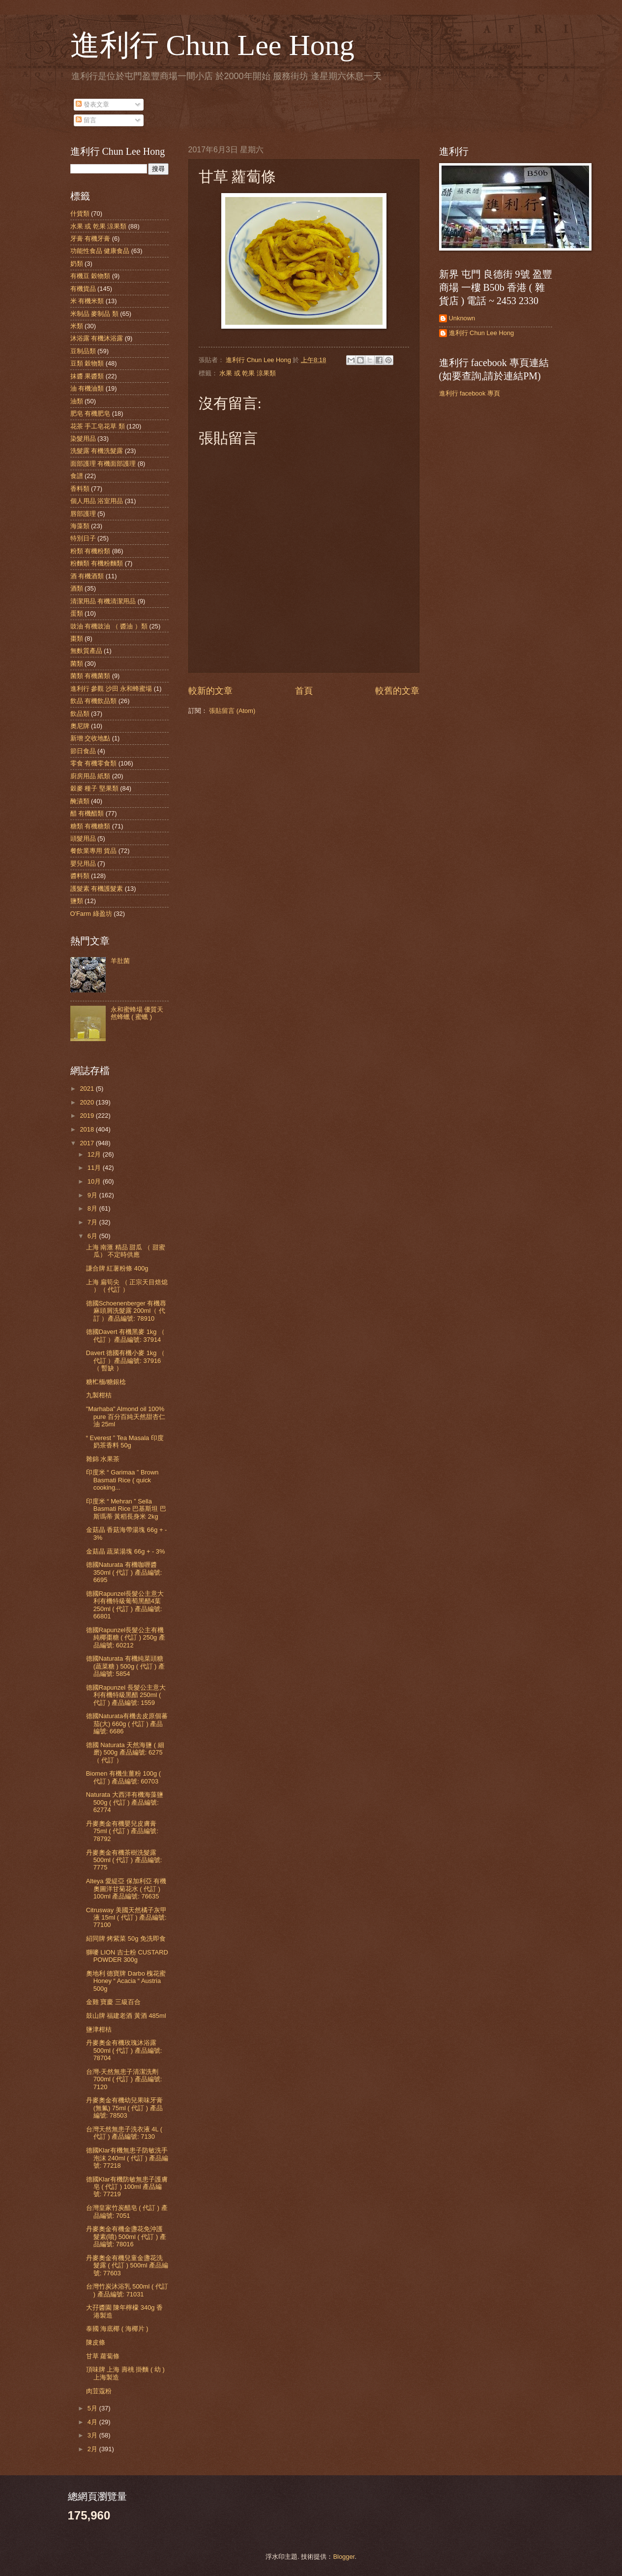  What do you see at coordinates (87, 1115) in the screenshot?
I see `2019` at bounding box center [87, 1115].